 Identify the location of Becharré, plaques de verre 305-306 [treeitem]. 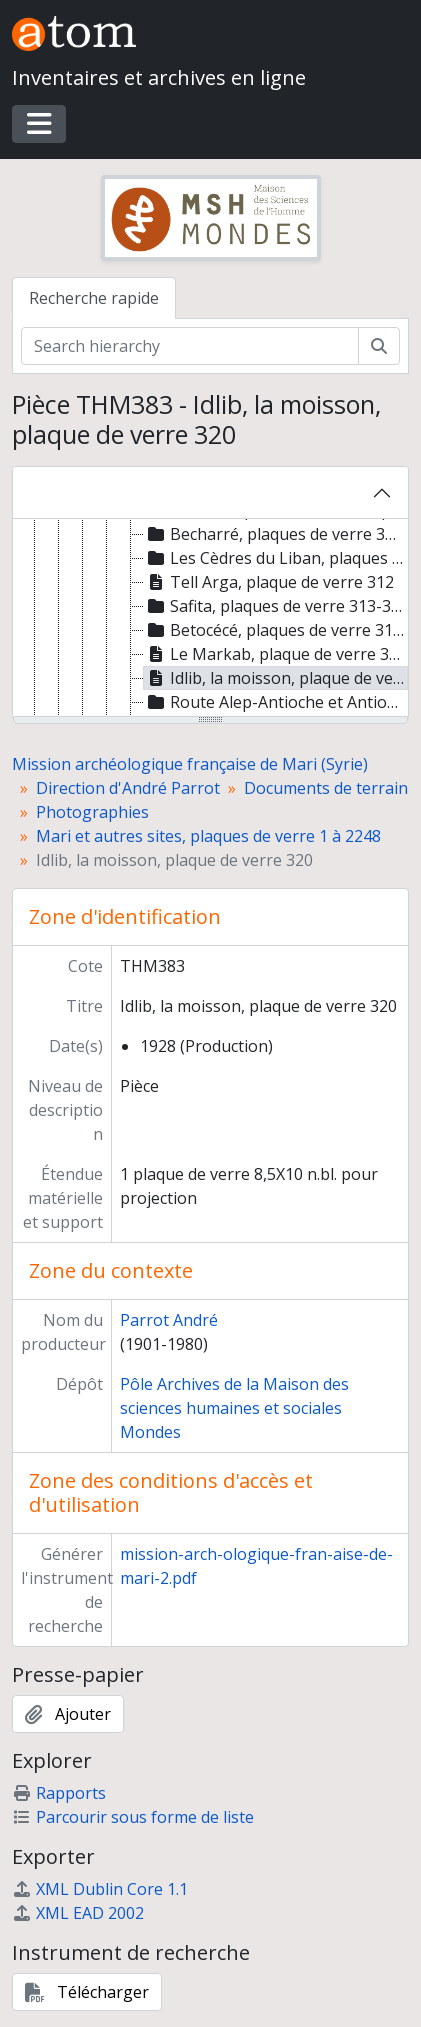
(276, 534).